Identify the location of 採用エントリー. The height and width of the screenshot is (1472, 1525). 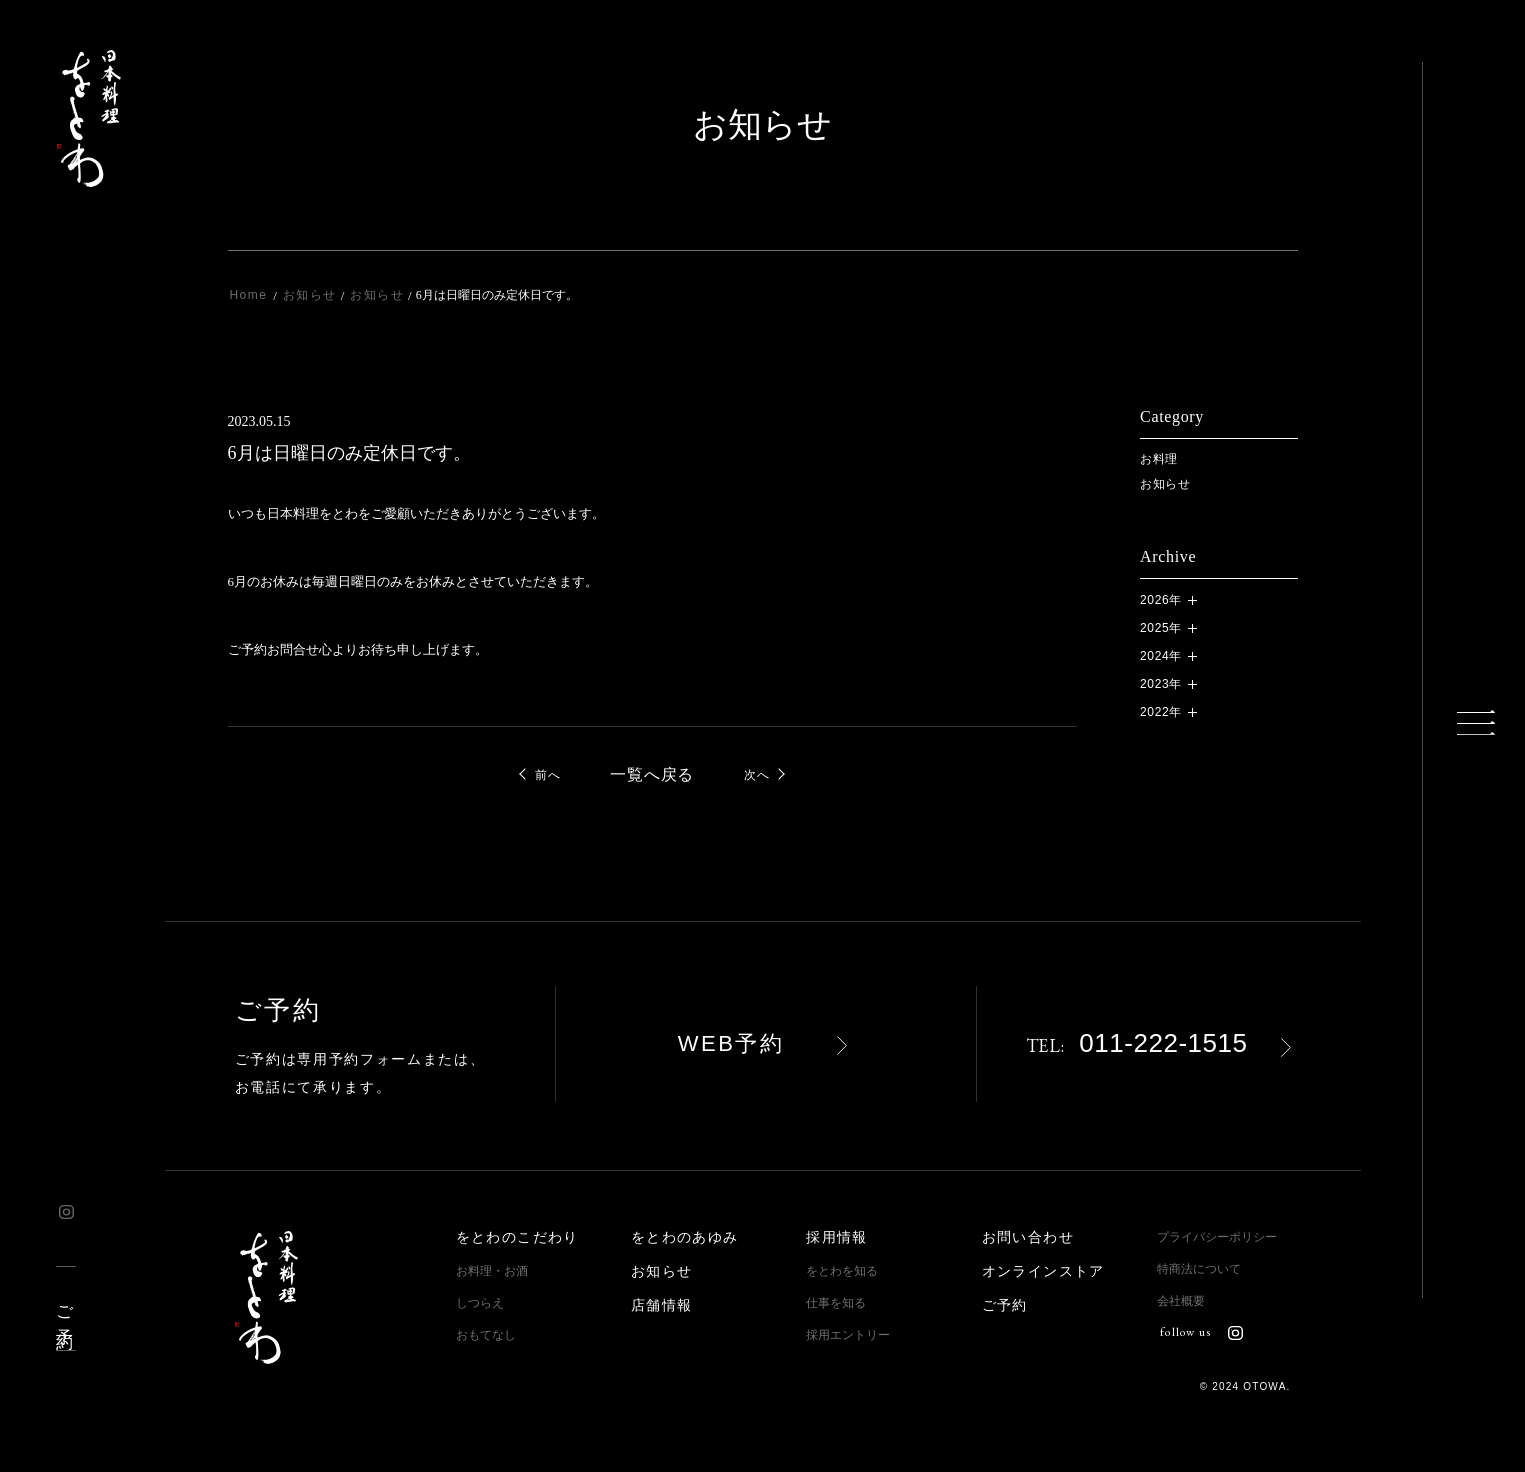
(848, 1335).